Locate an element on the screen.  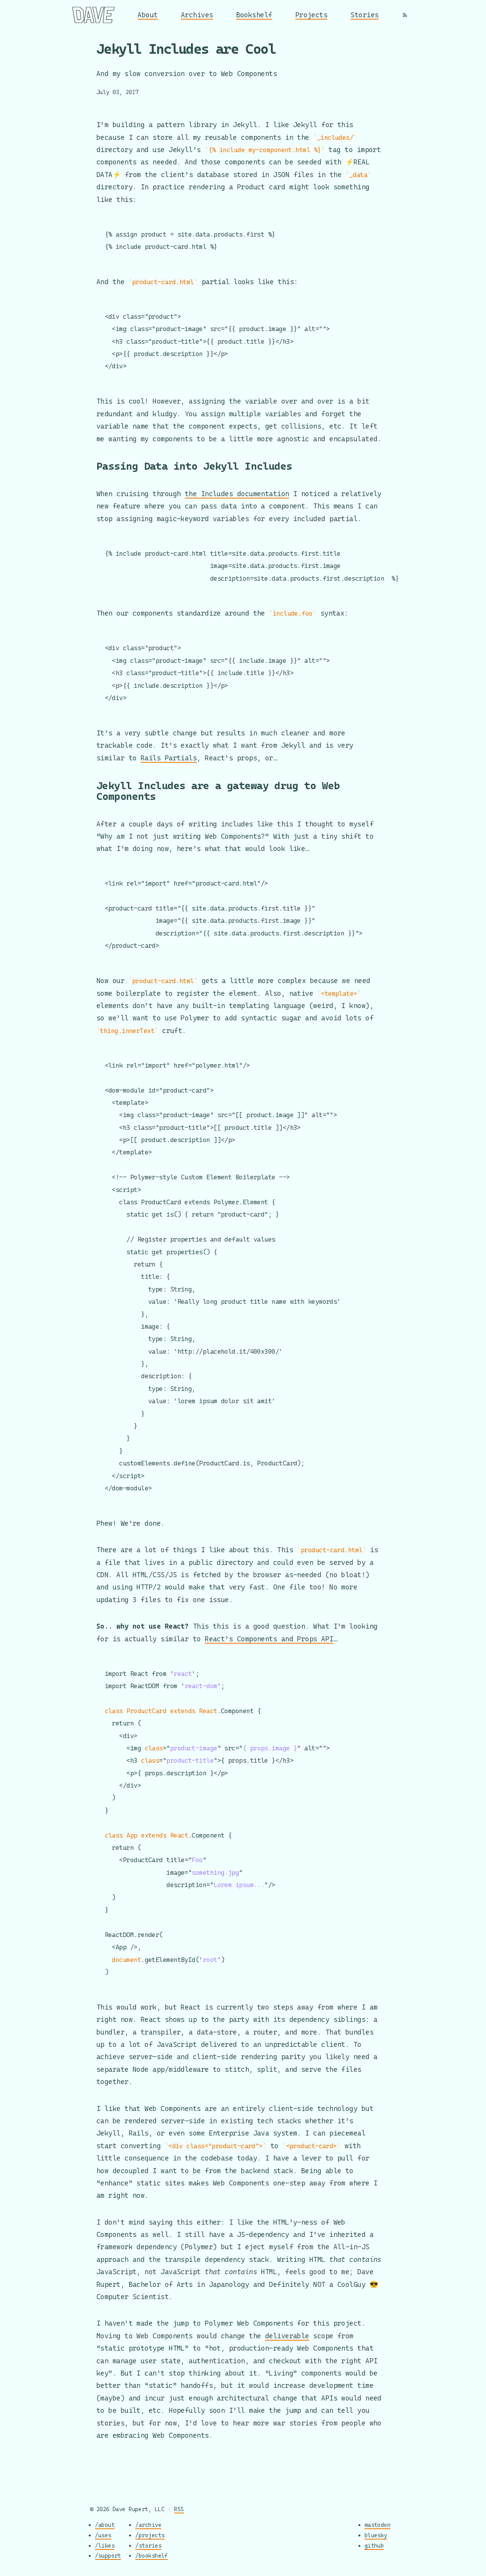
mastodon is located at coordinates (378, 2525).